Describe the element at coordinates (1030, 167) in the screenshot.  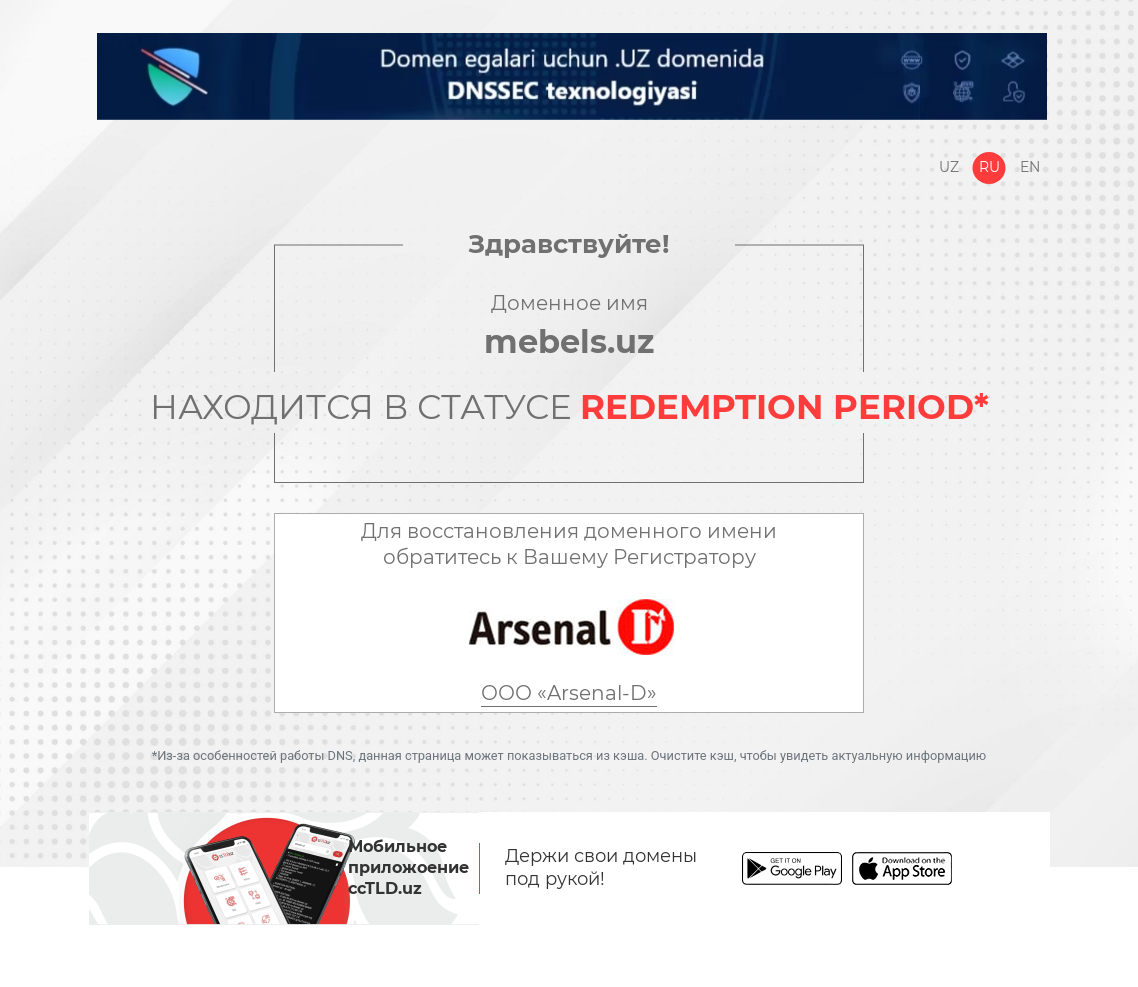
I see `En` at that location.